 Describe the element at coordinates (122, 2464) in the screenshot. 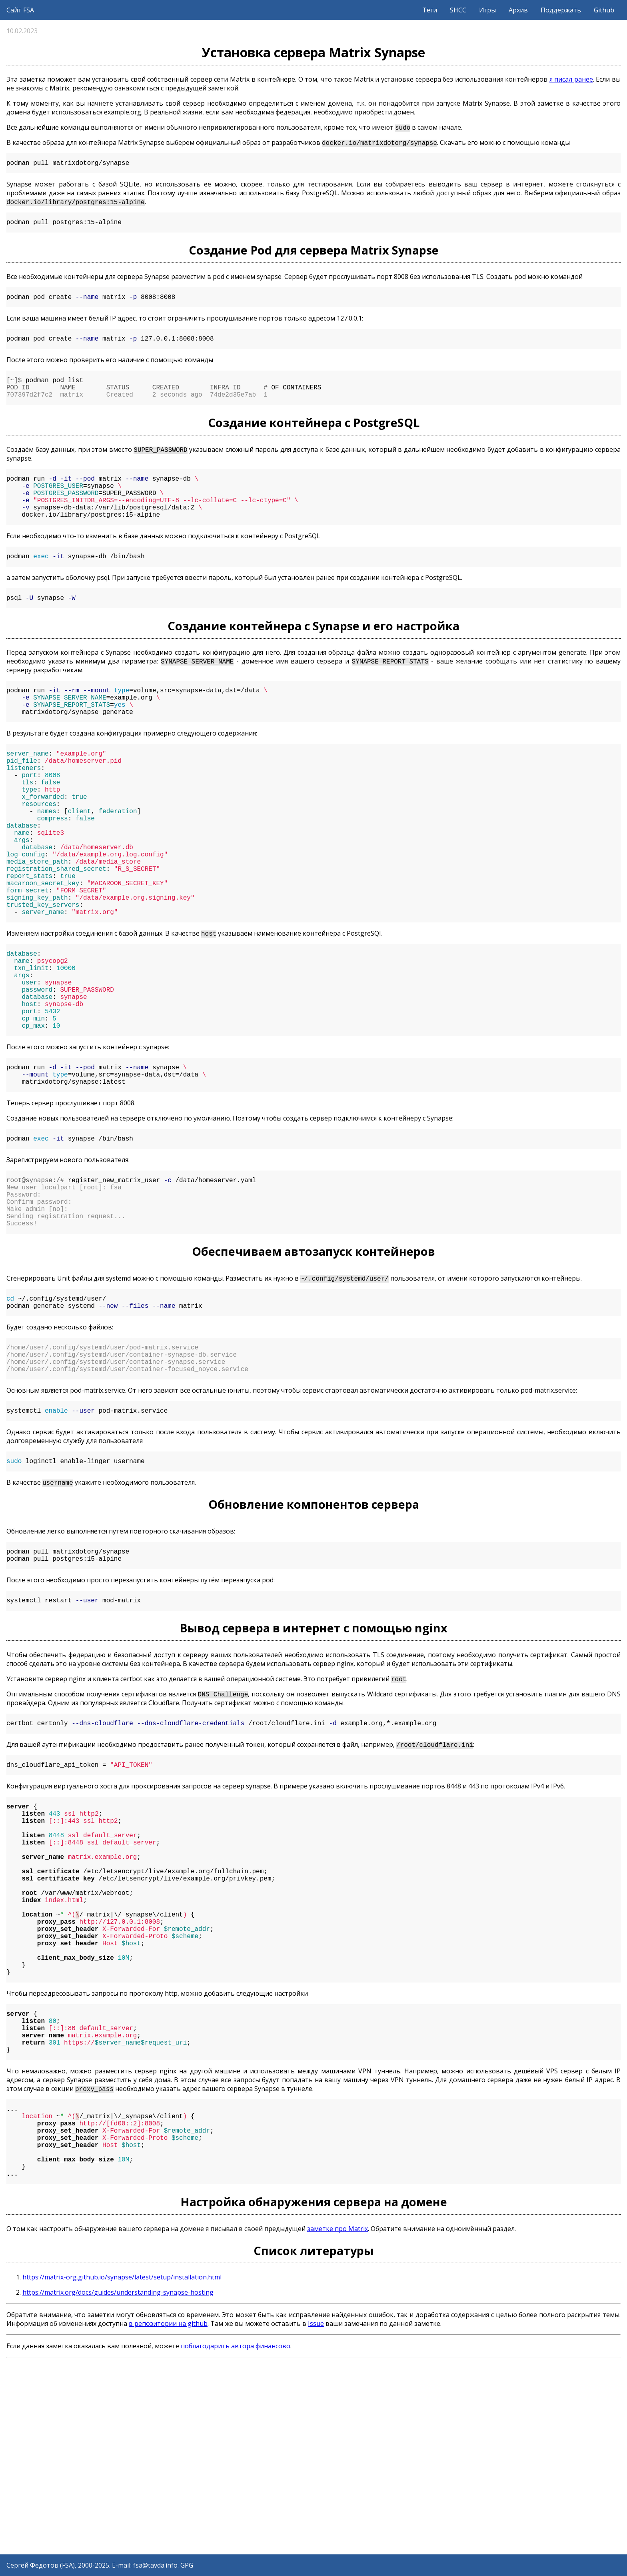

I see `https://matrix-org.github.io/synapse/latest/setup/installation.html` at that location.